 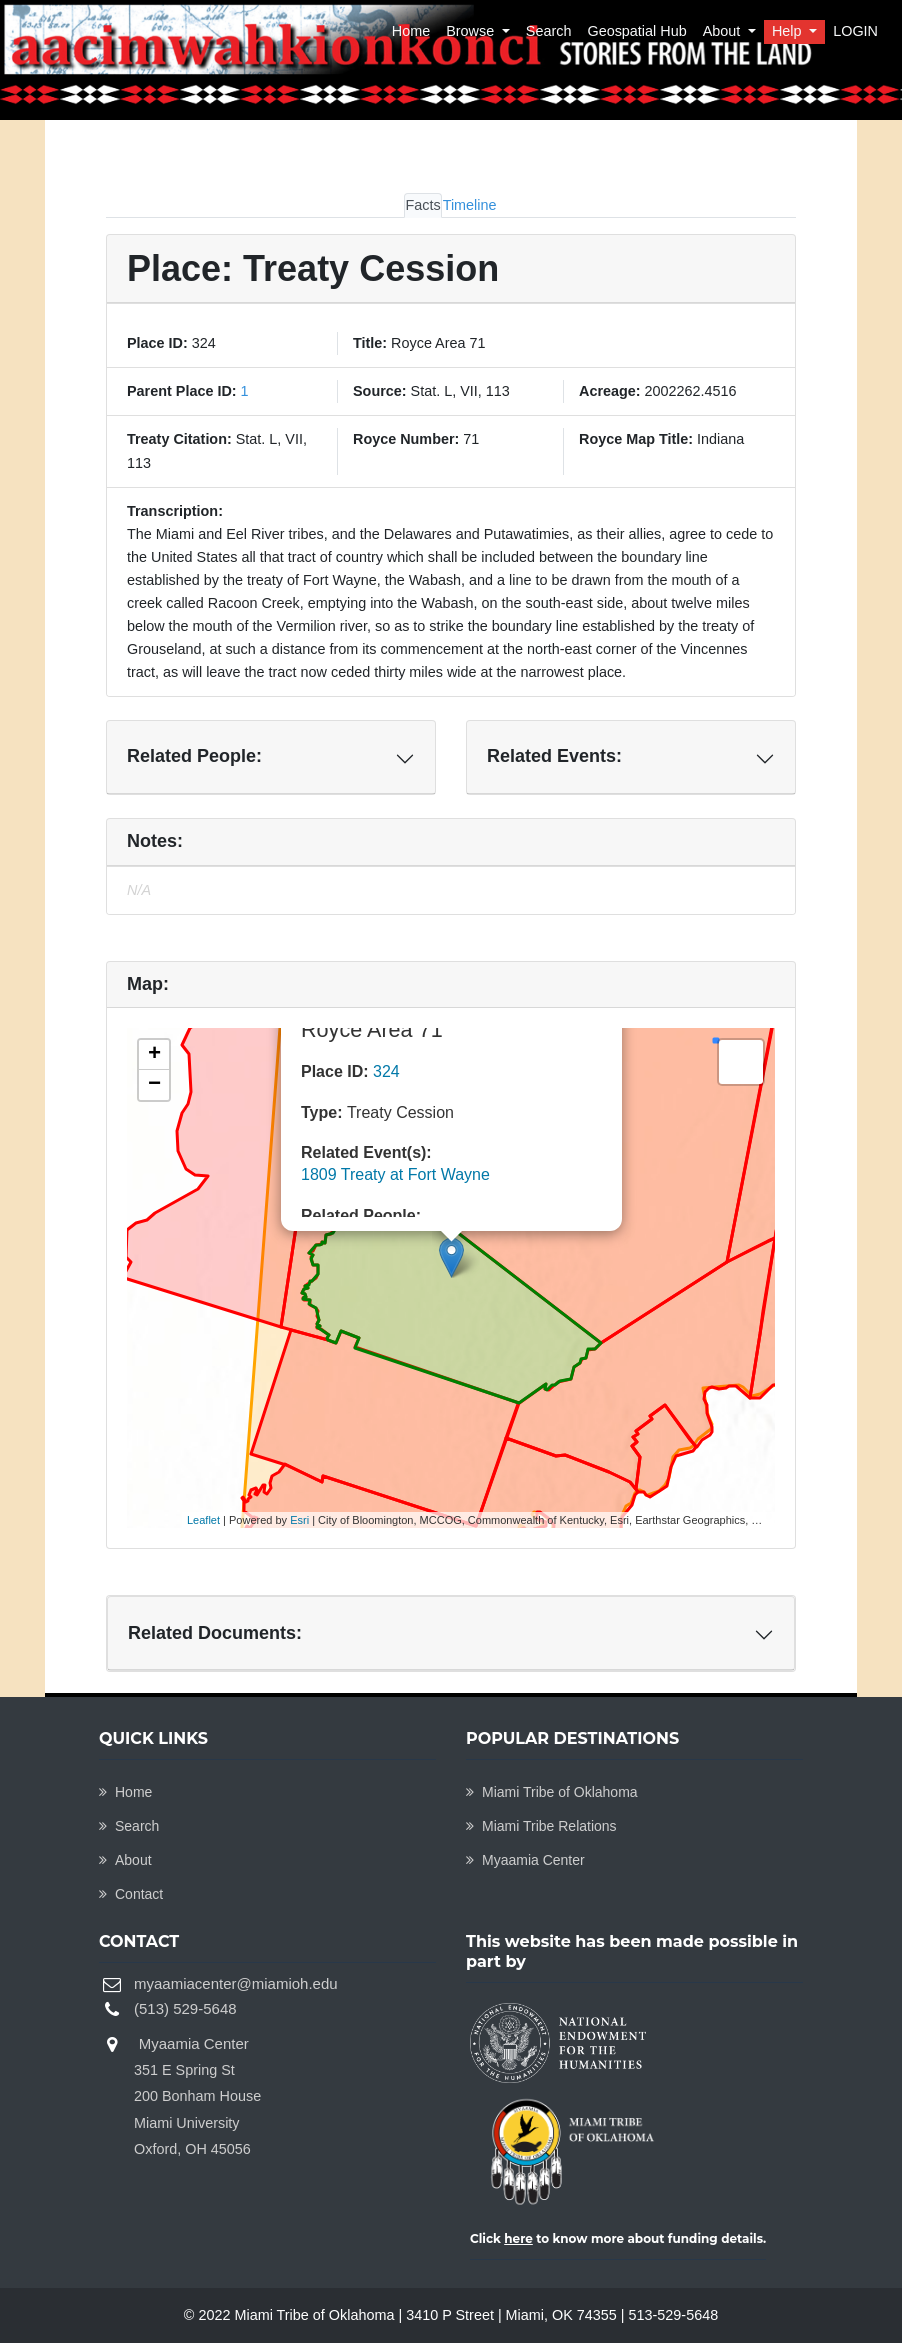 What do you see at coordinates (411, 31) in the screenshot?
I see `Home` at bounding box center [411, 31].